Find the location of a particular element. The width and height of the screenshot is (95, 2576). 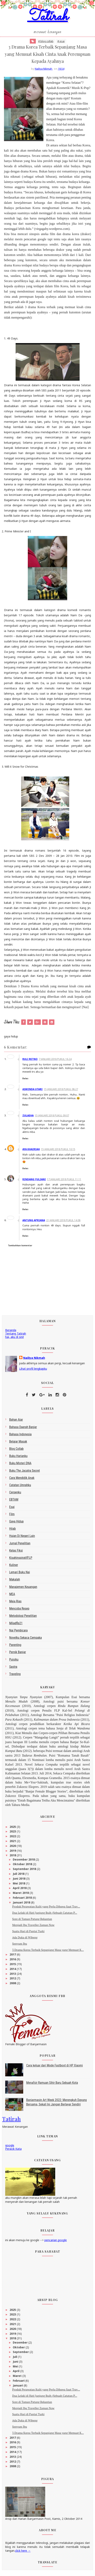

Meja Rias is located at coordinates (15, 1601).